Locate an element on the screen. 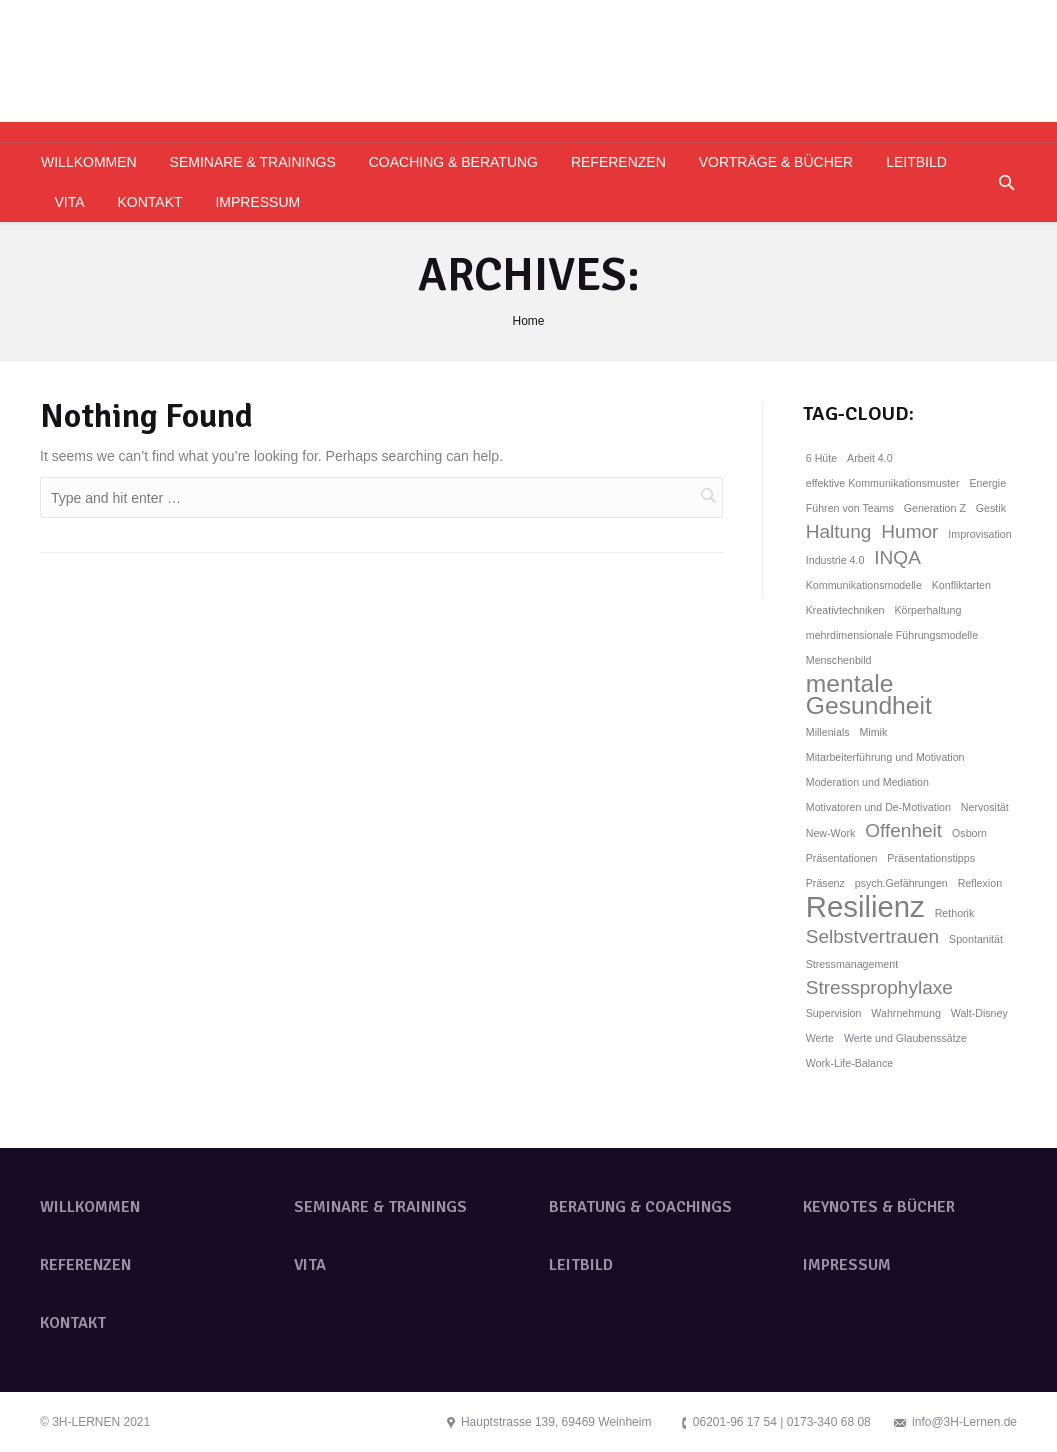 This screenshot has width=1057, height=1452. Körperhaltung [Körperhaltung (1 Eintrag)] is located at coordinates (927, 610).